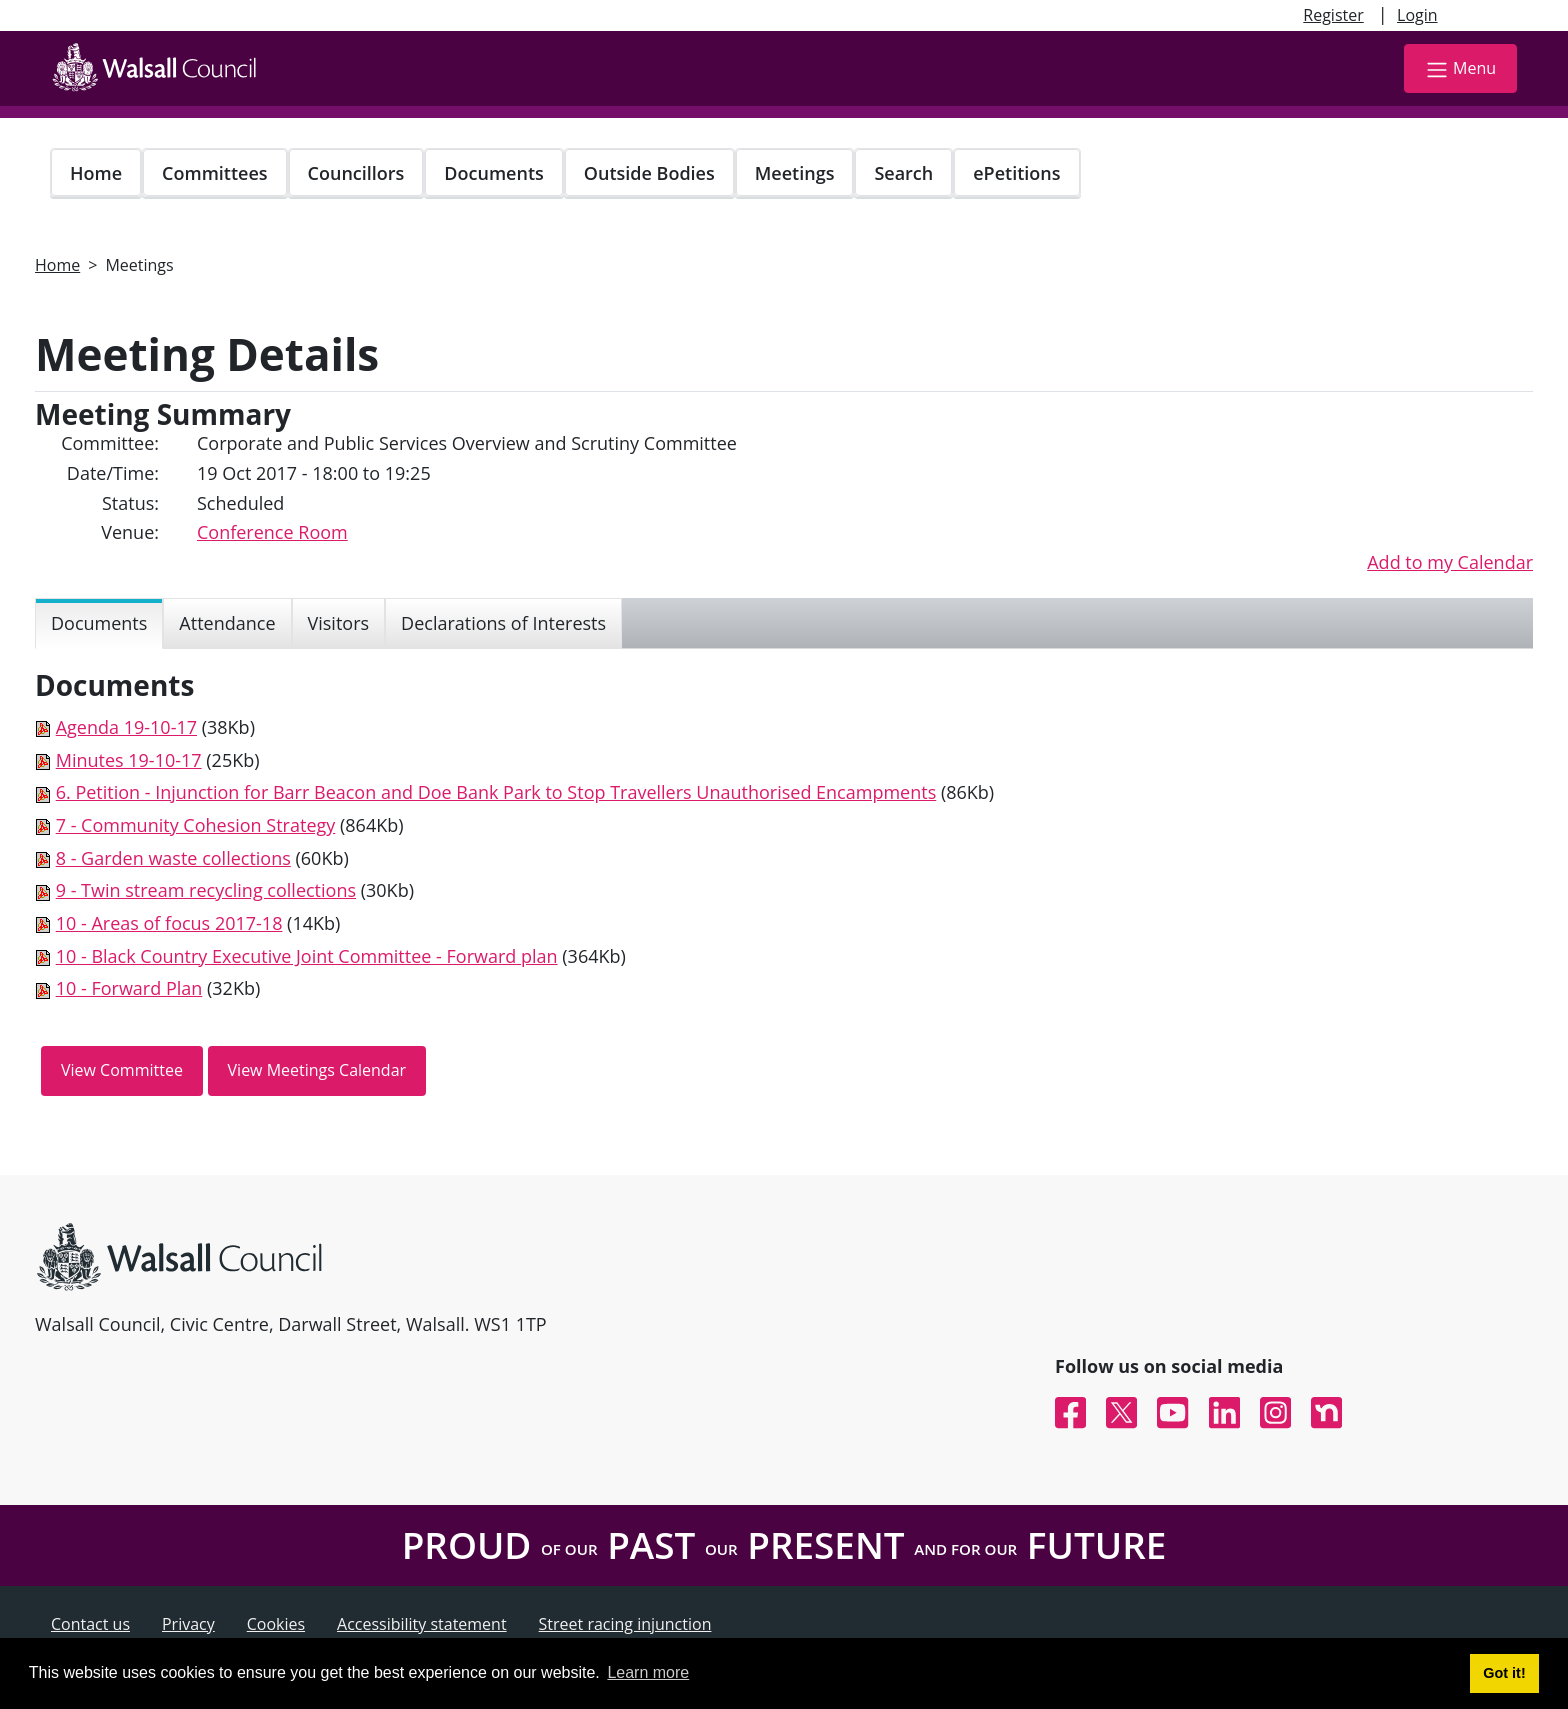  Describe the element at coordinates (1417, 15) in the screenshot. I see `Login` at that location.